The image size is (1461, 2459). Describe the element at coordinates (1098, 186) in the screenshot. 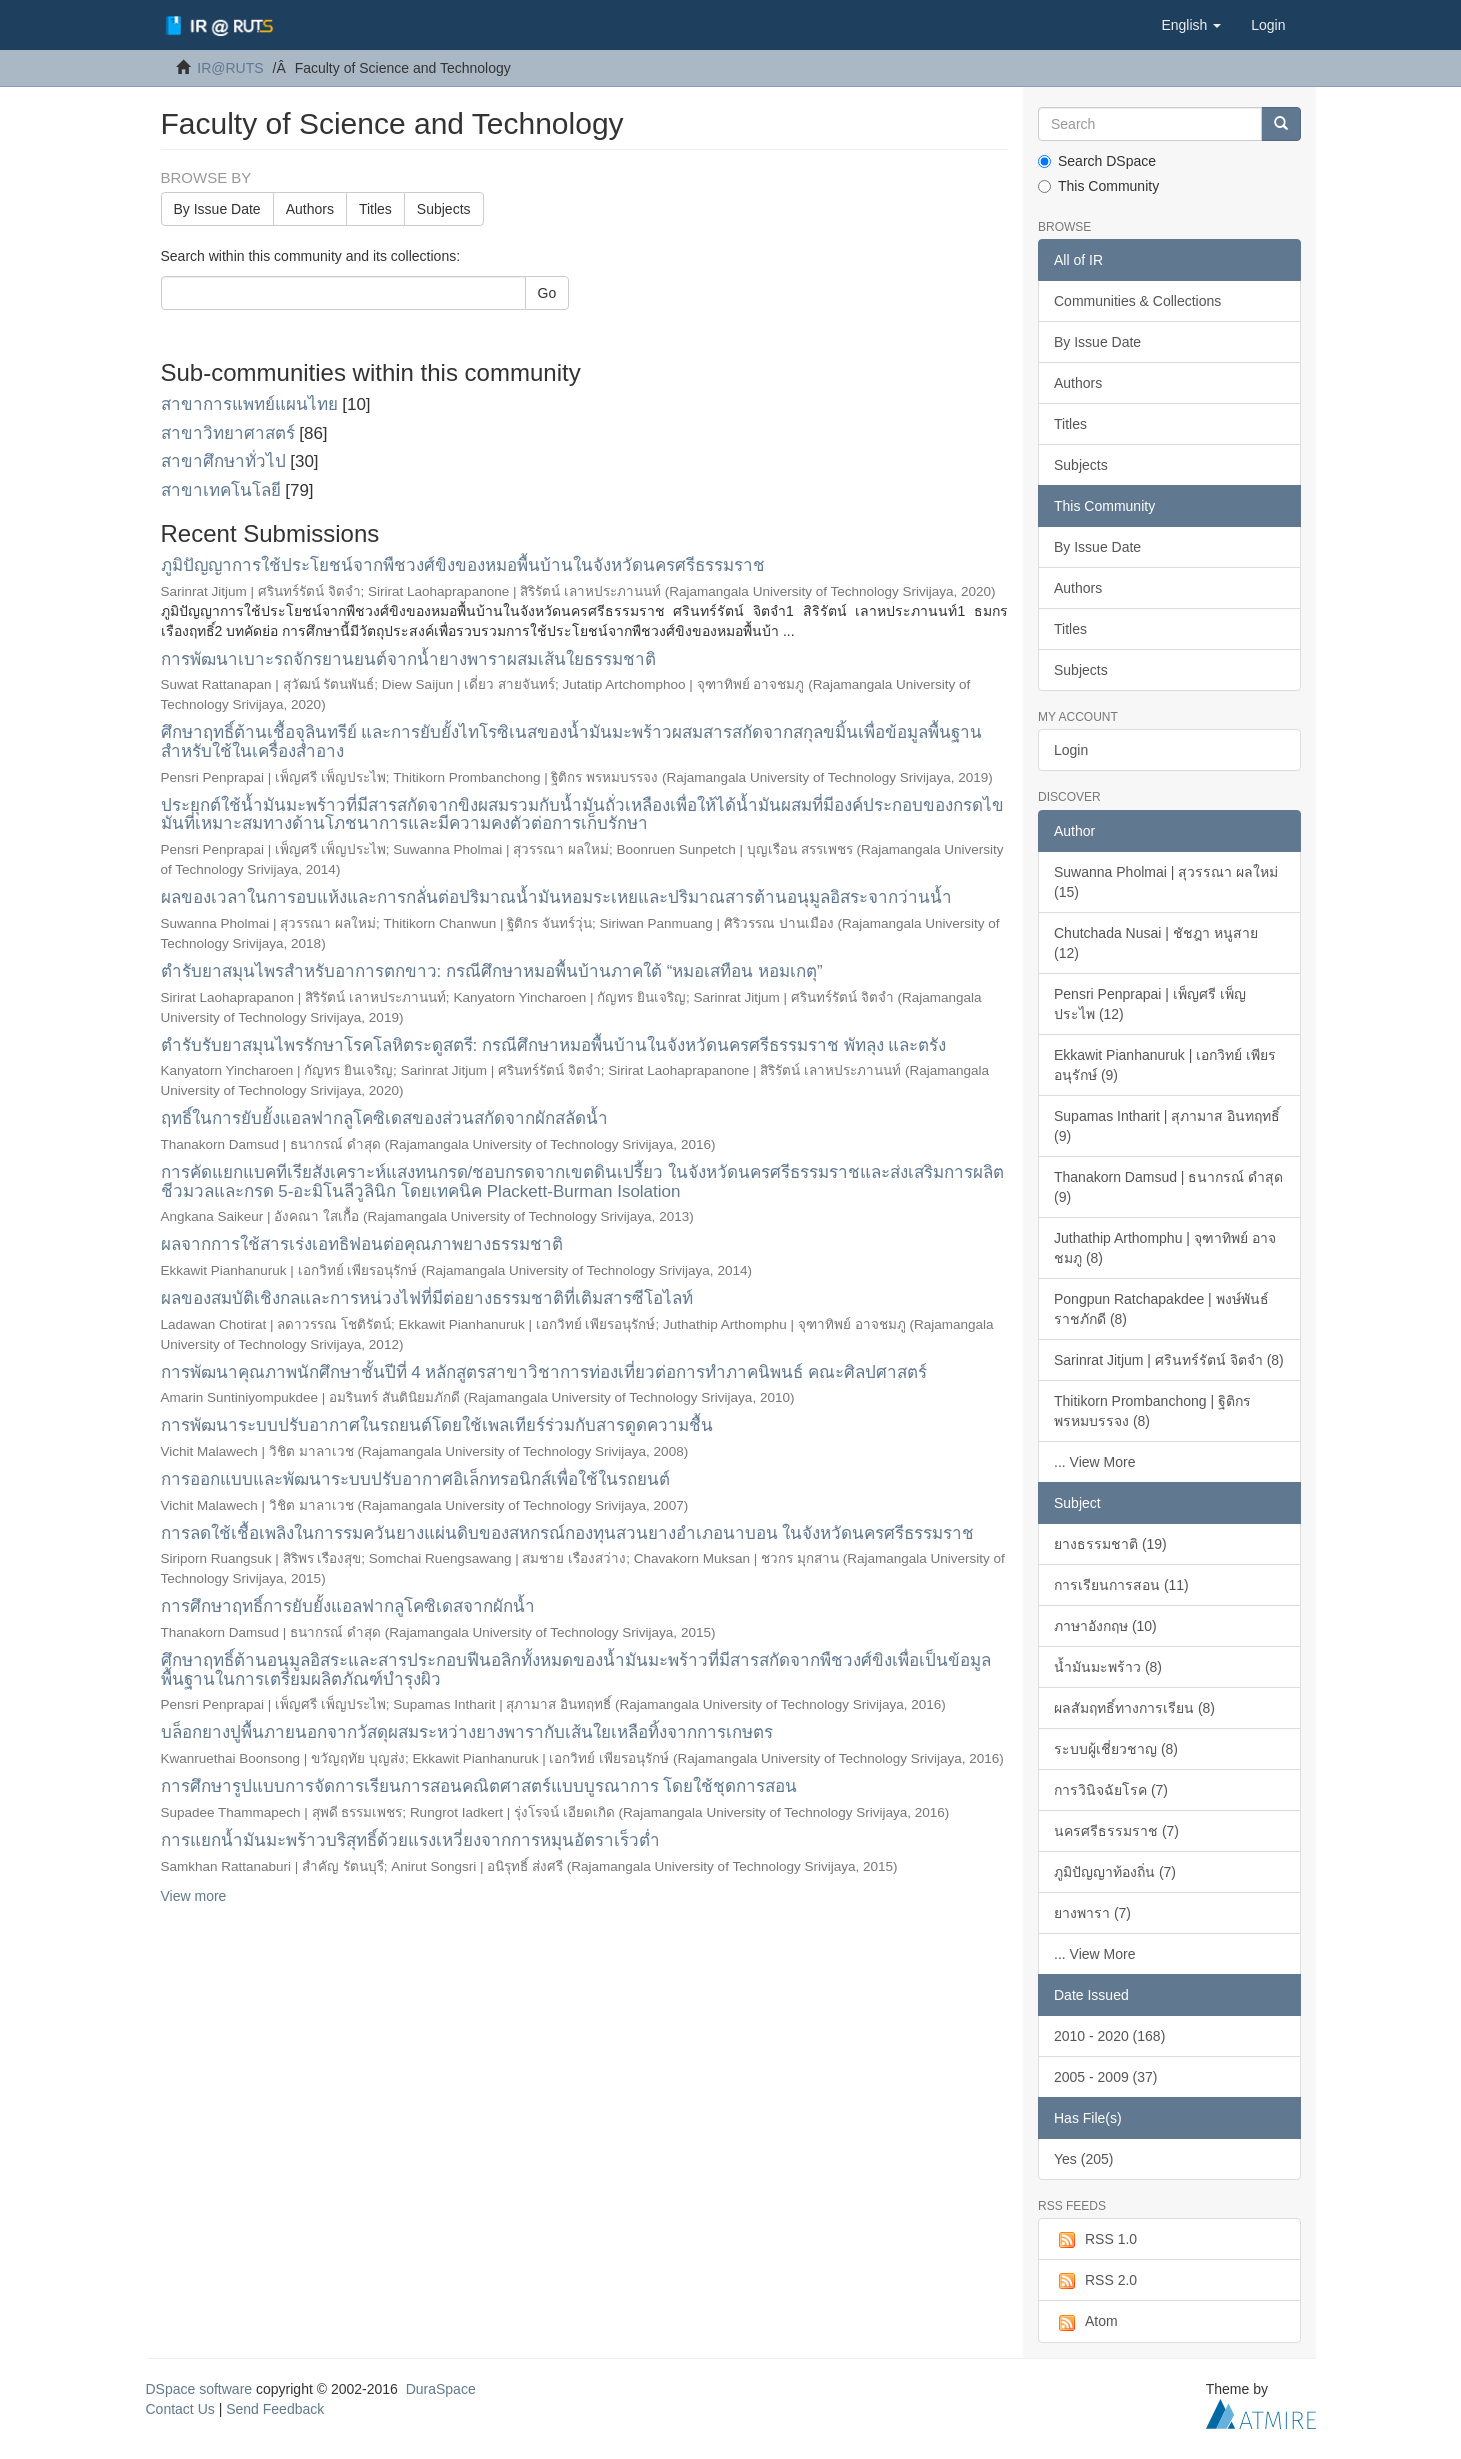

I see `This Community` at that location.